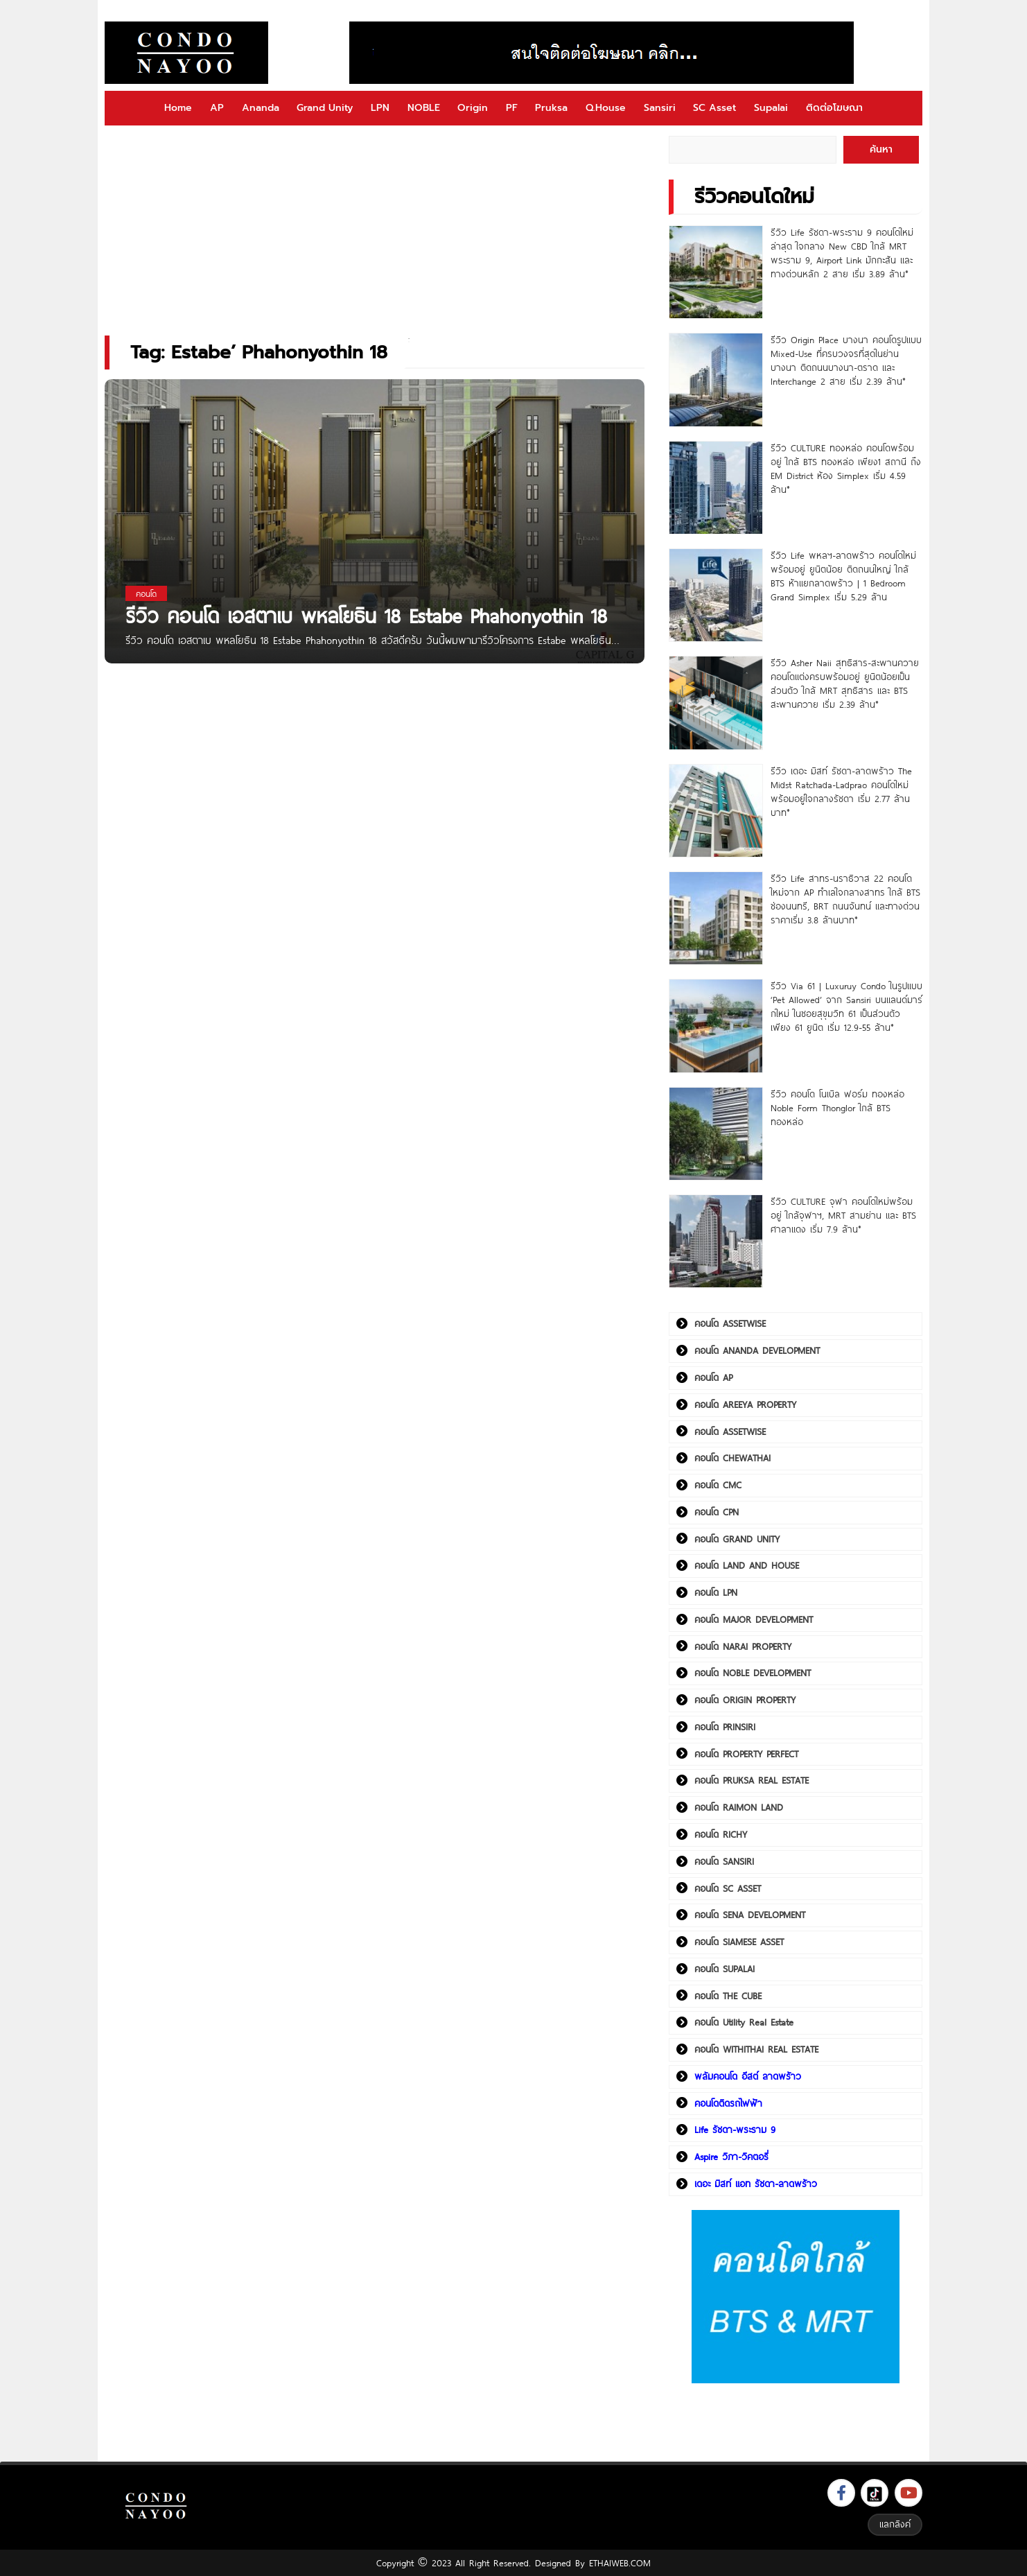 The image size is (1027, 2576). I want to click on คอนโด THE CUBE, so click(728, 1996).